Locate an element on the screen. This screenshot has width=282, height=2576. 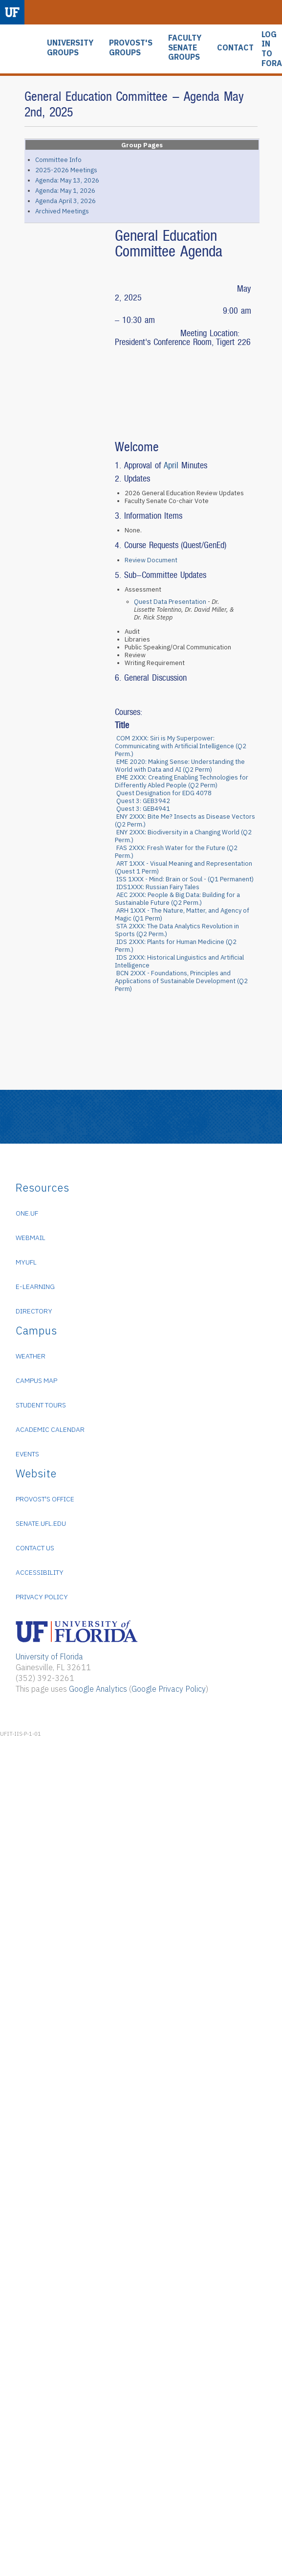
e-Learning is located at coordinates (35, 1286).